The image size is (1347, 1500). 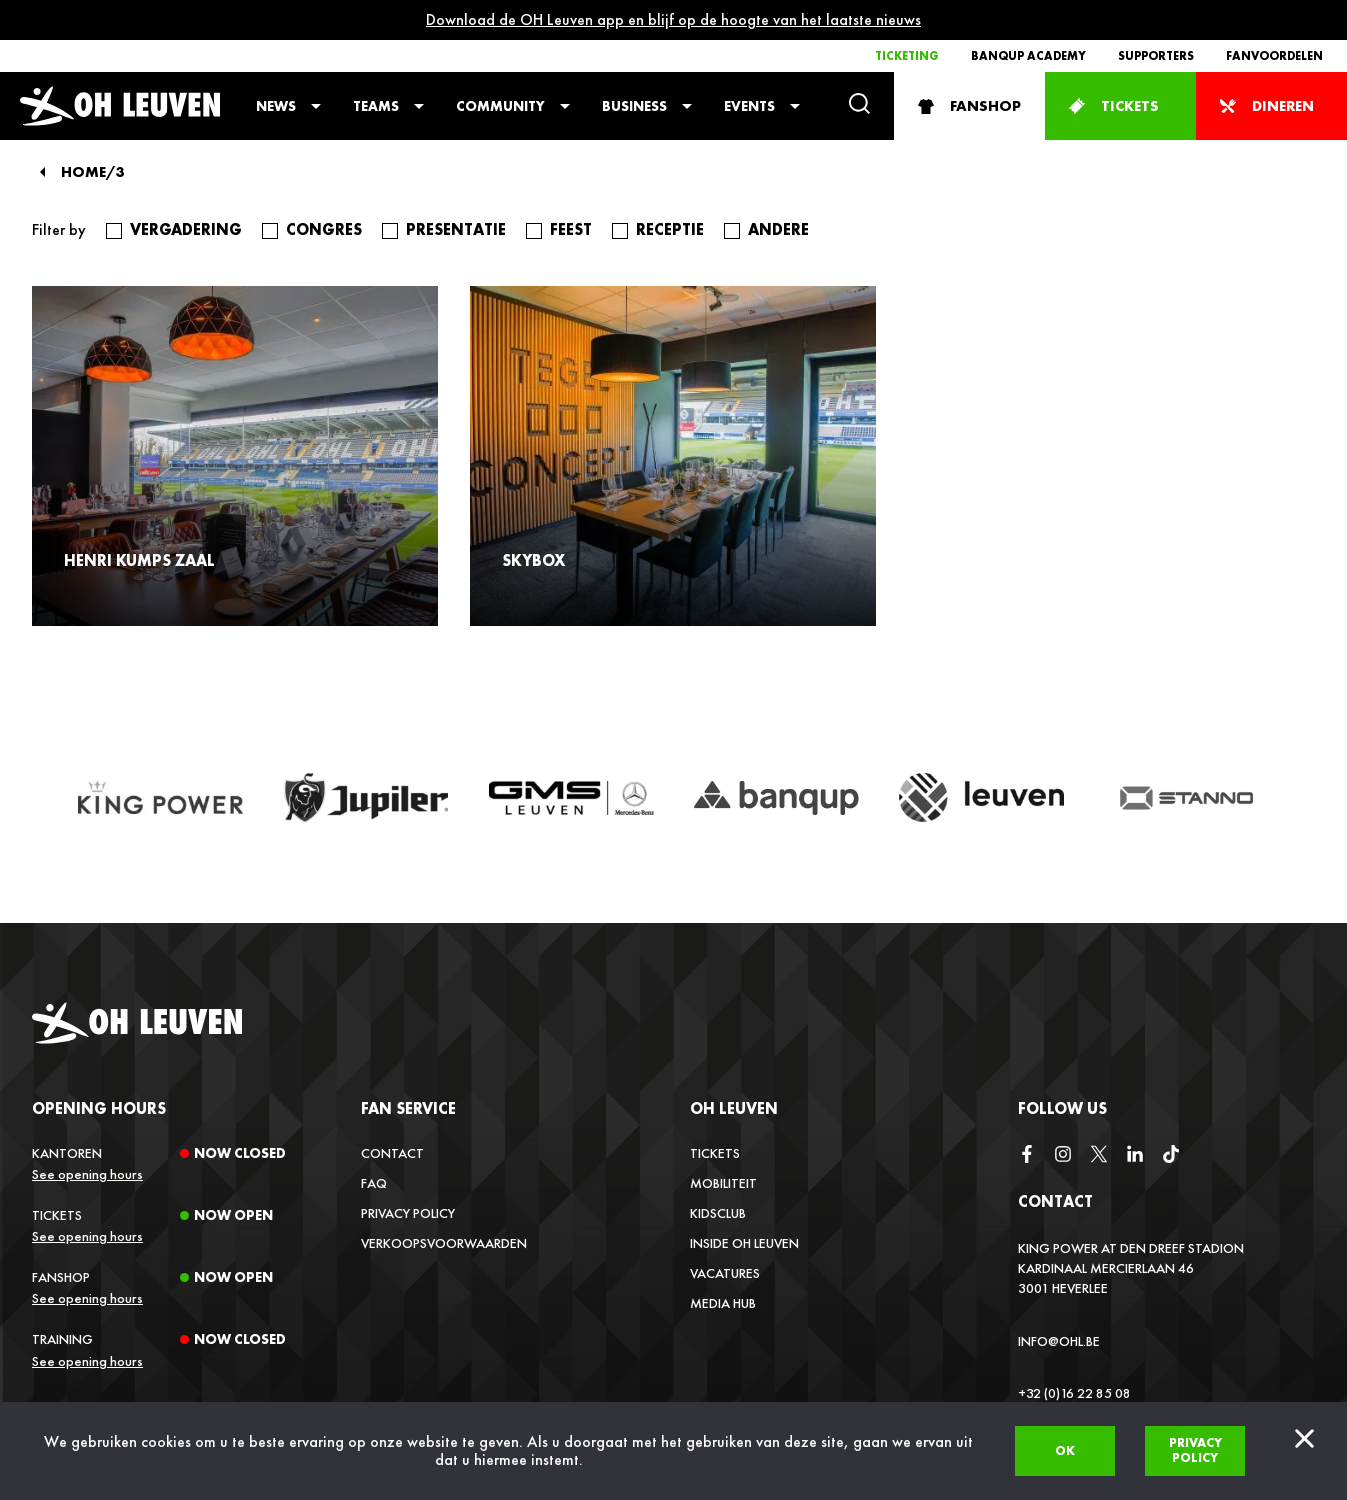 What do you see at coordinates (1195, 1450) in the screenshot?
I see `Privacy policy` at bounding box center [1195, 1450].